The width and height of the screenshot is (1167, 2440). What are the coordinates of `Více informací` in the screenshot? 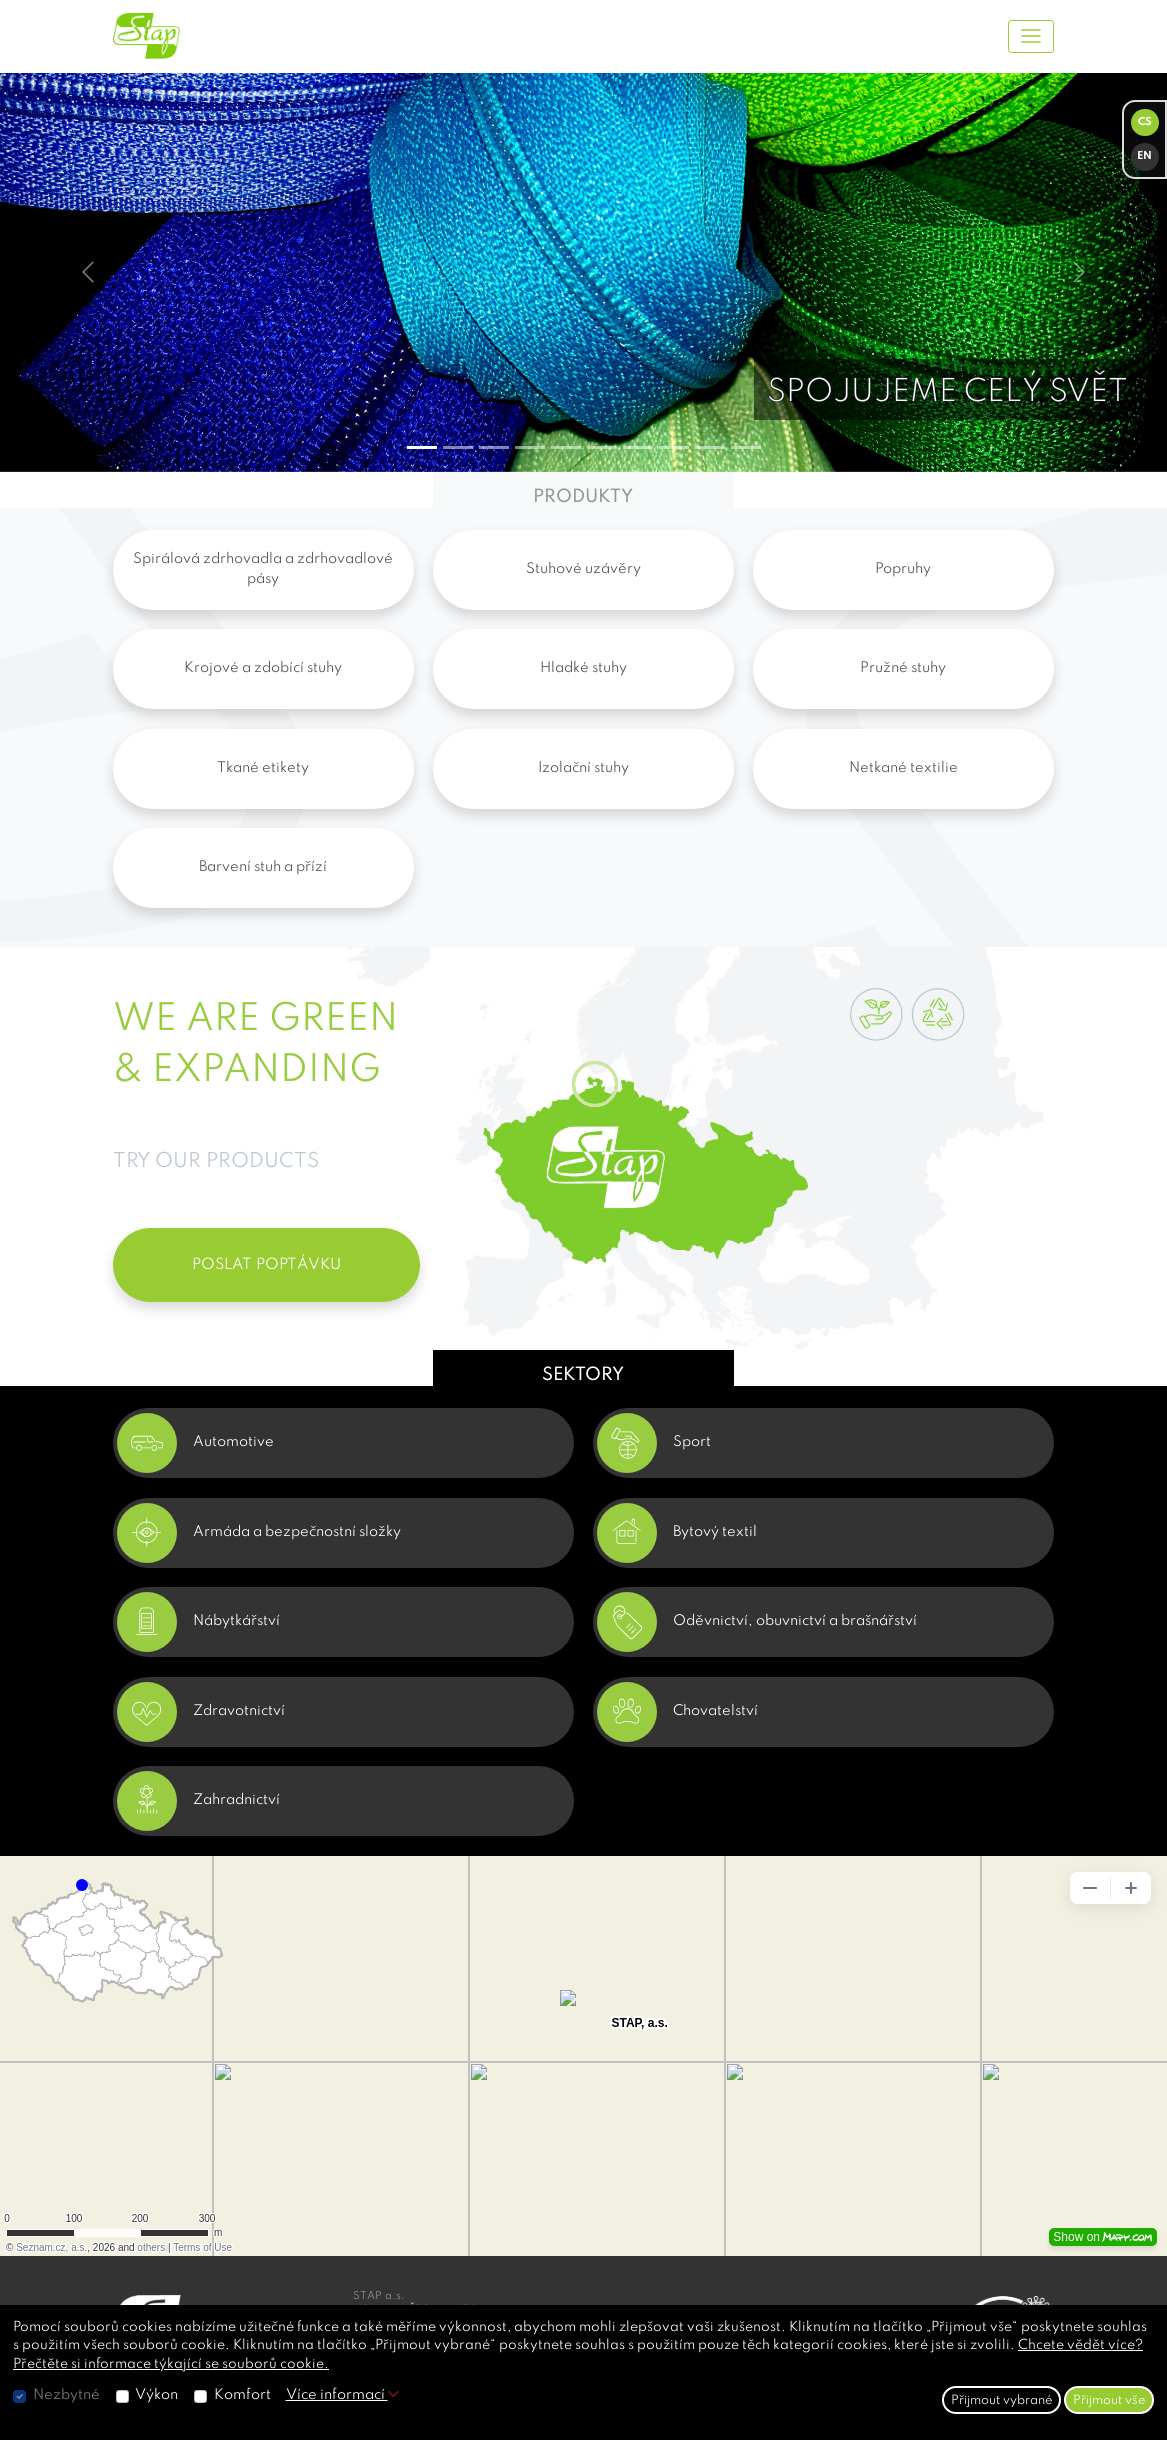 It's located at (342, 2395).